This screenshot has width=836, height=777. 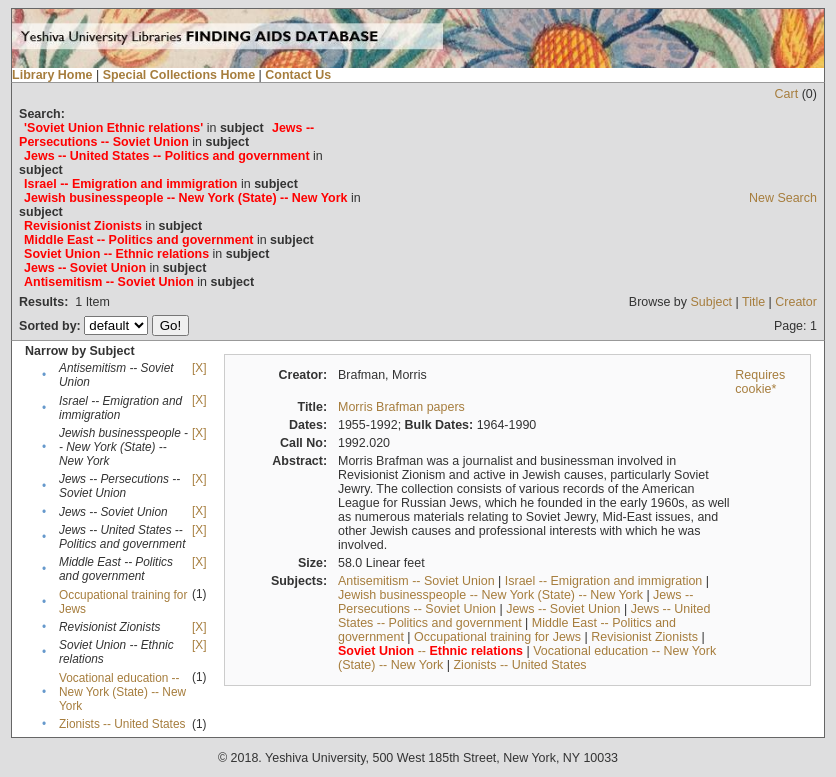 I want to click on Cart, so click(x=787, y=94).